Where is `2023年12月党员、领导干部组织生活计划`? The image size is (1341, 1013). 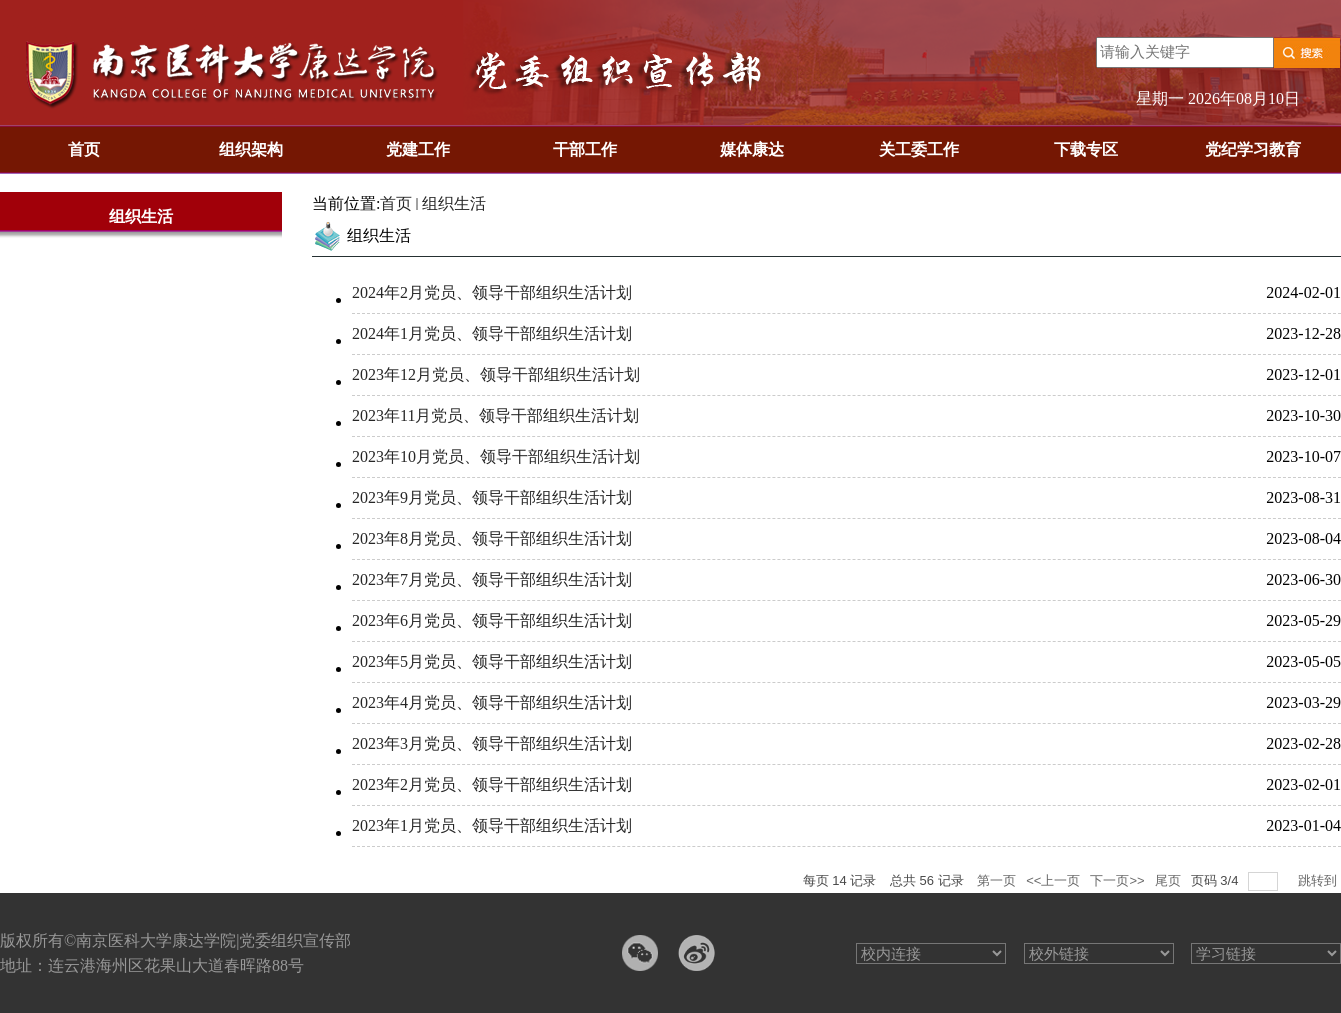
2023年12月党员、领导干部组织生活计划 is located at coordinates (496, 374).